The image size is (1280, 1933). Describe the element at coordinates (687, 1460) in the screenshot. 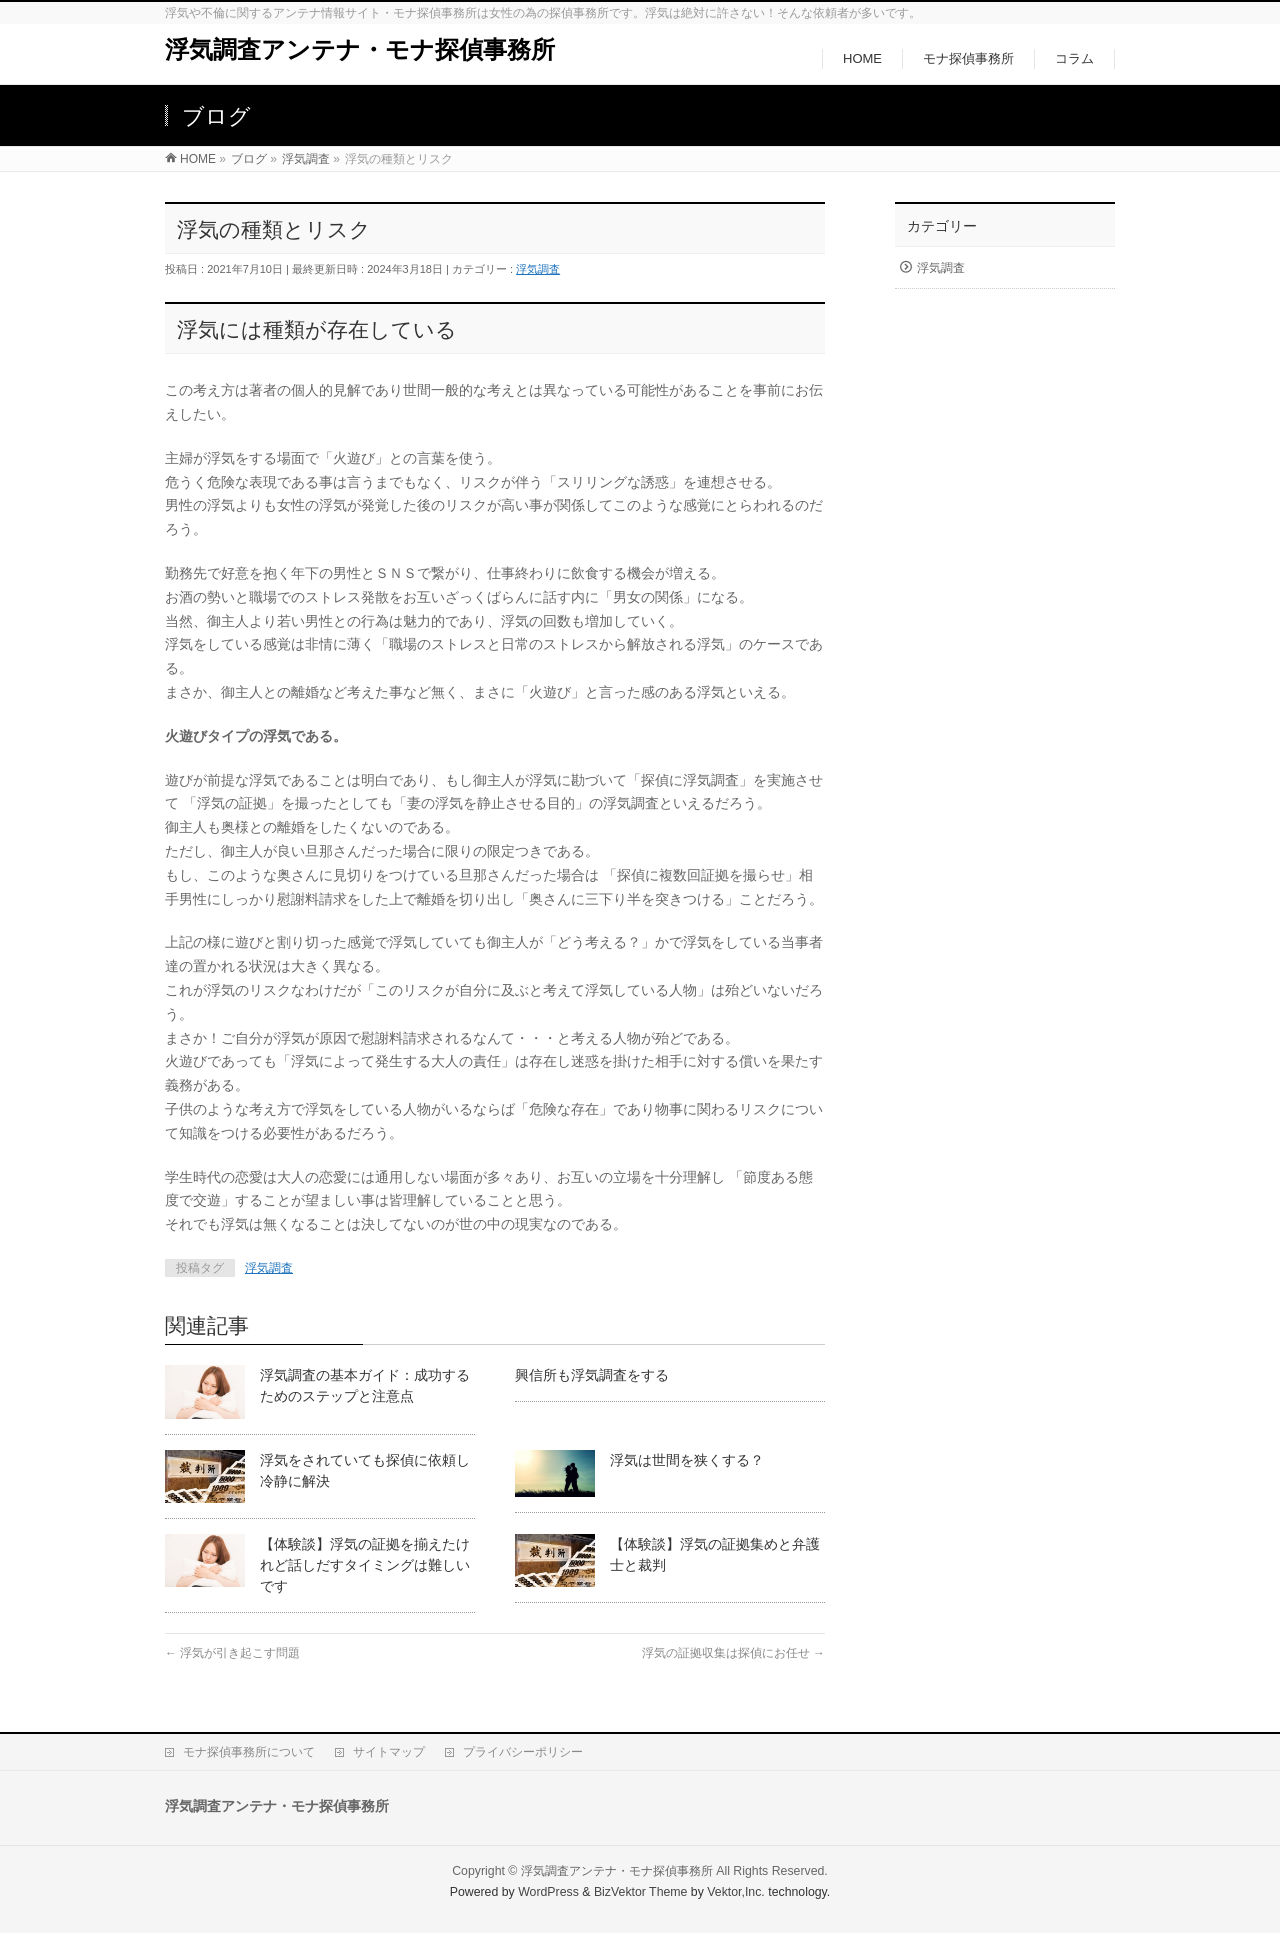

I see `浮気は世間を狭くする？` at that location.